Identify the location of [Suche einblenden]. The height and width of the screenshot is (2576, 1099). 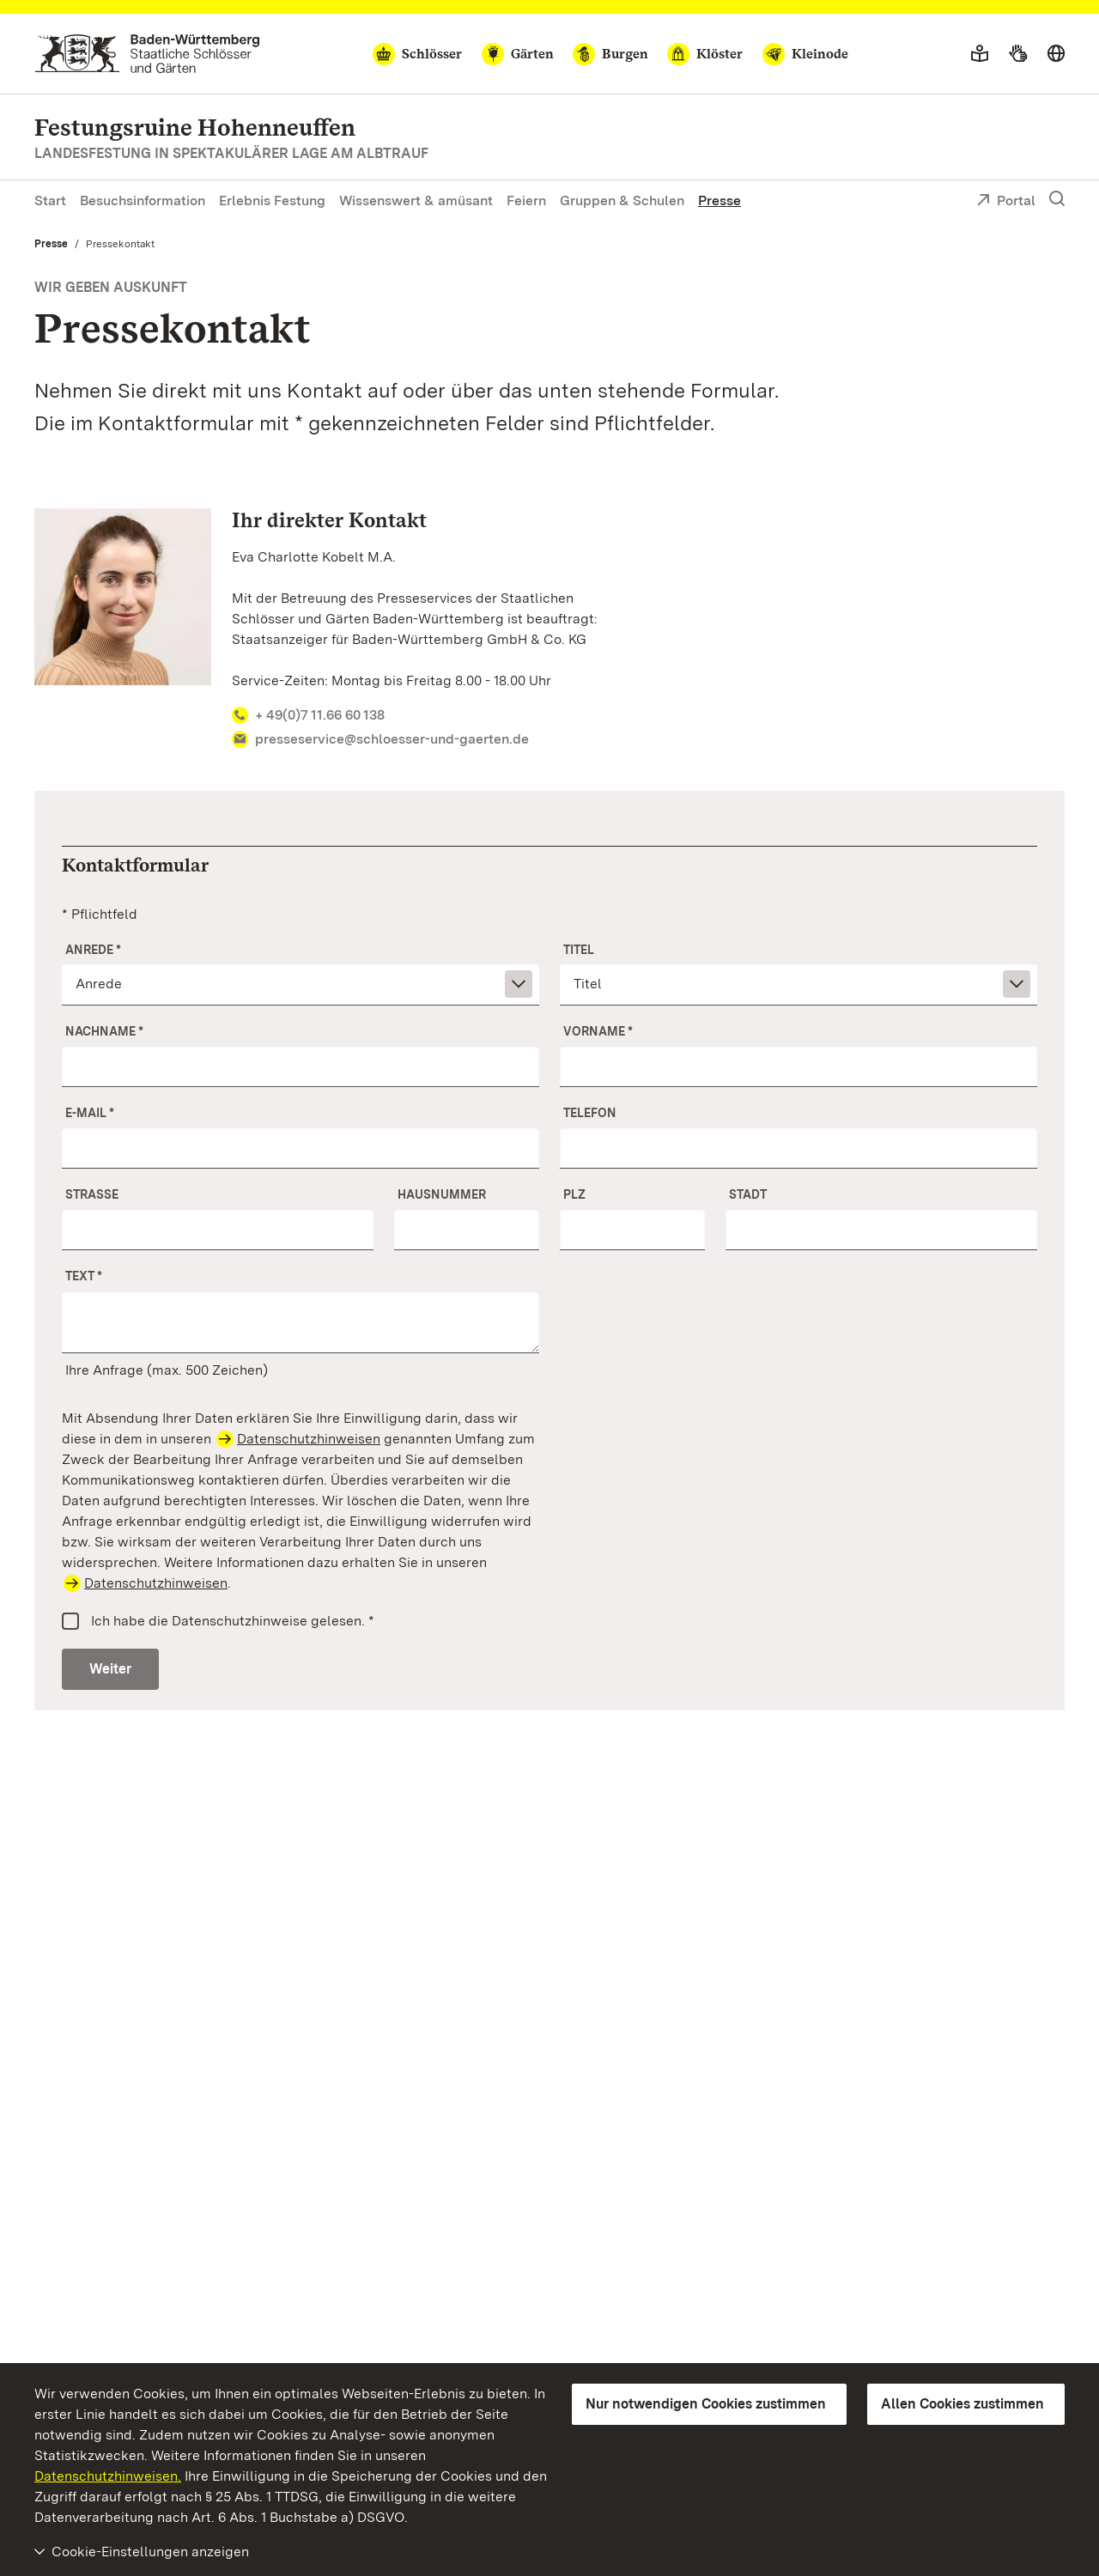
(1057, 199).